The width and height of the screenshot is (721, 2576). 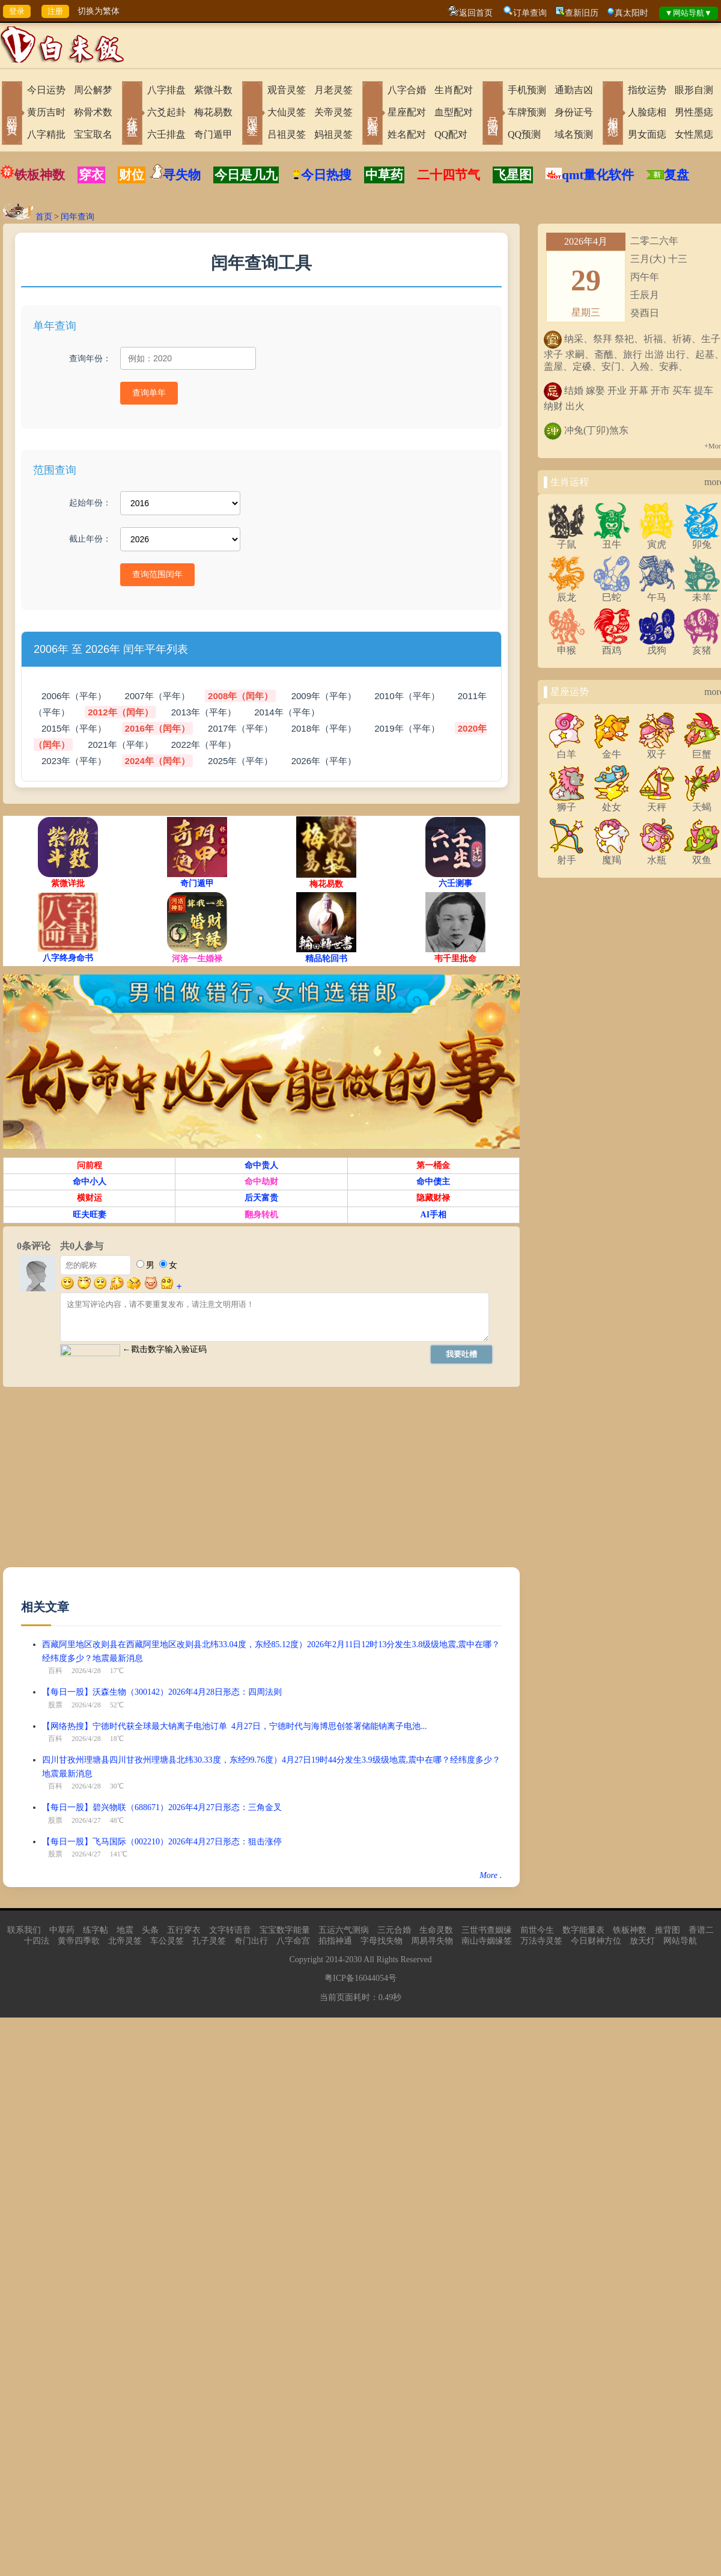 What do you see at coordinates (286, 112) in the screenshot?
I see `大仙灵签` at bounding box center [286, 112].